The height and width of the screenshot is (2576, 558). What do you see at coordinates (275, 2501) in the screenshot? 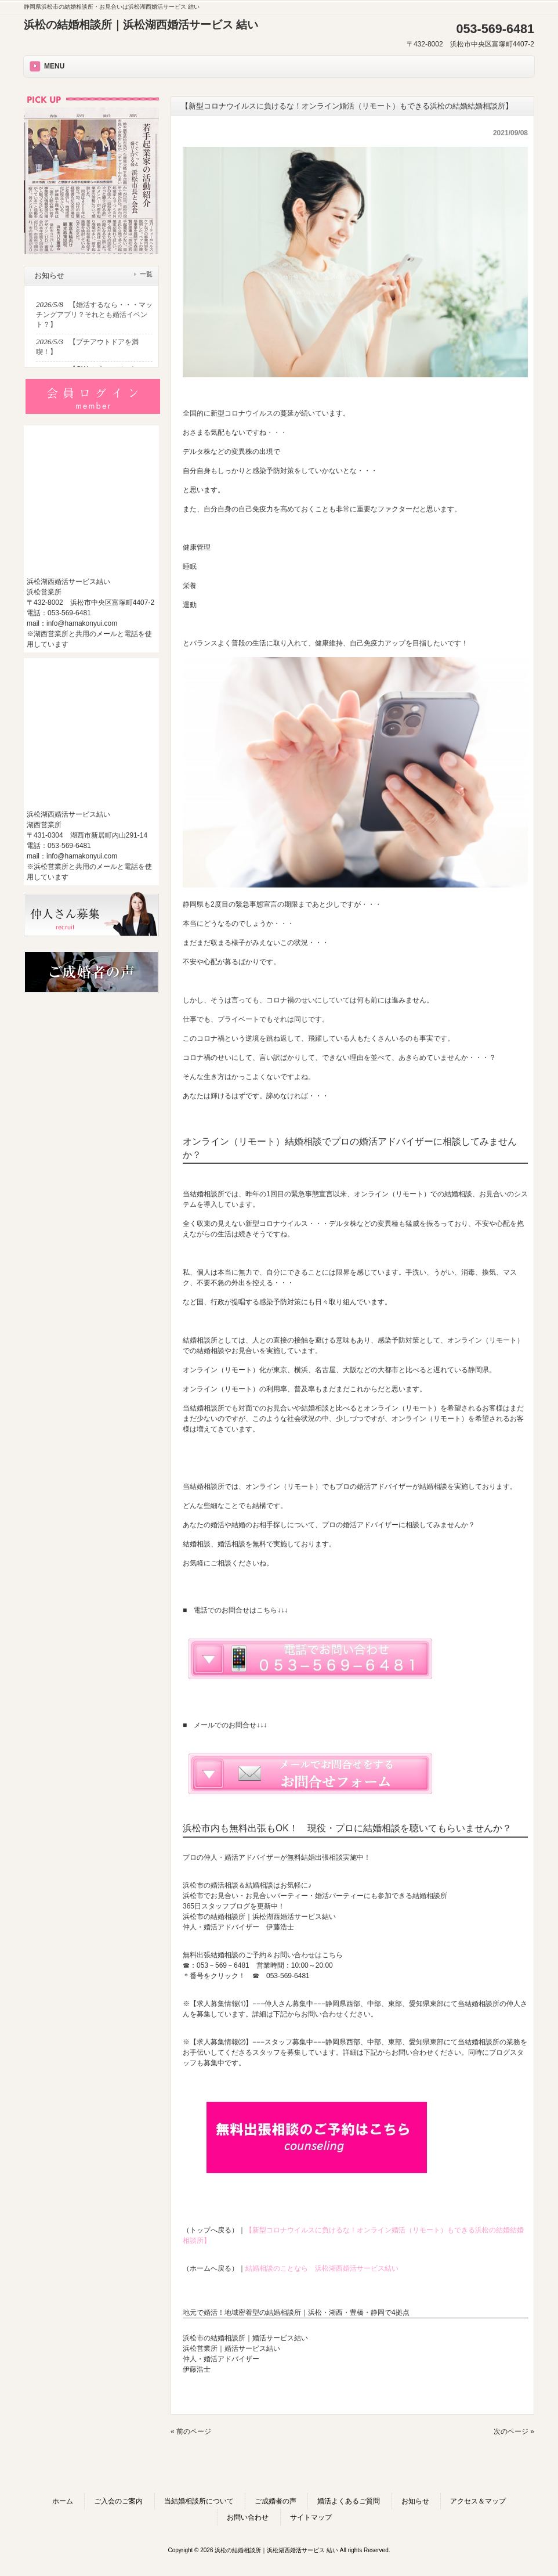
I see `ご成婚者の声` at bounding box center [275, 2501].